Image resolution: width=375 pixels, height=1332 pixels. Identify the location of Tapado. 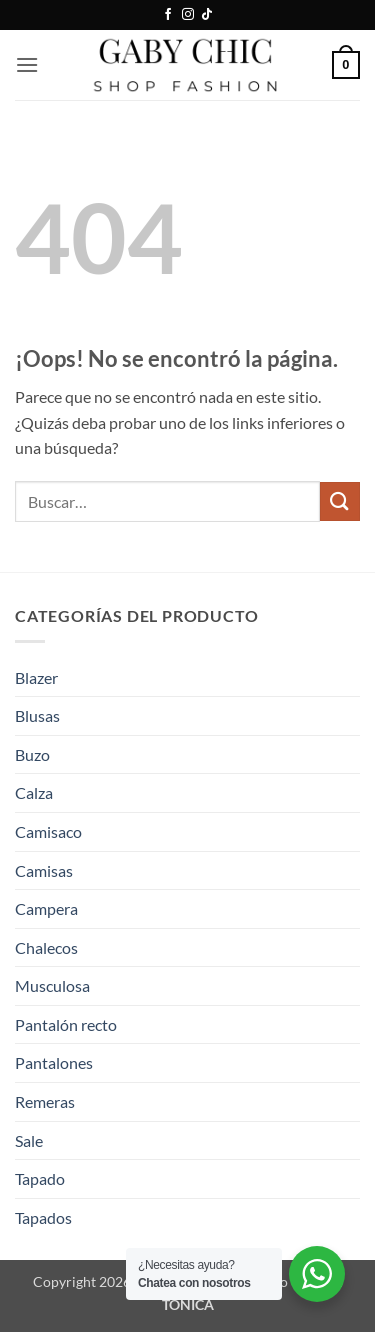
(40, 1178).